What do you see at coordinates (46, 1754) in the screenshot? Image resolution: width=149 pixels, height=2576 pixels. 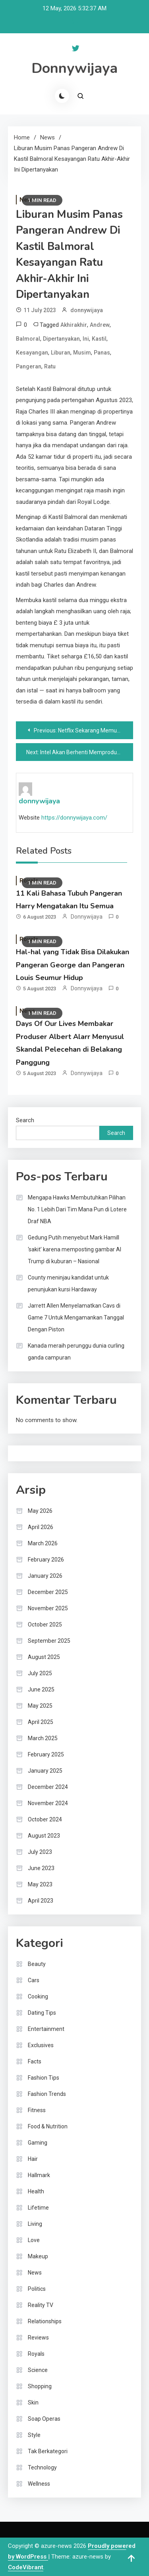 I see `February 2025` at bounding box center [46, 1754].